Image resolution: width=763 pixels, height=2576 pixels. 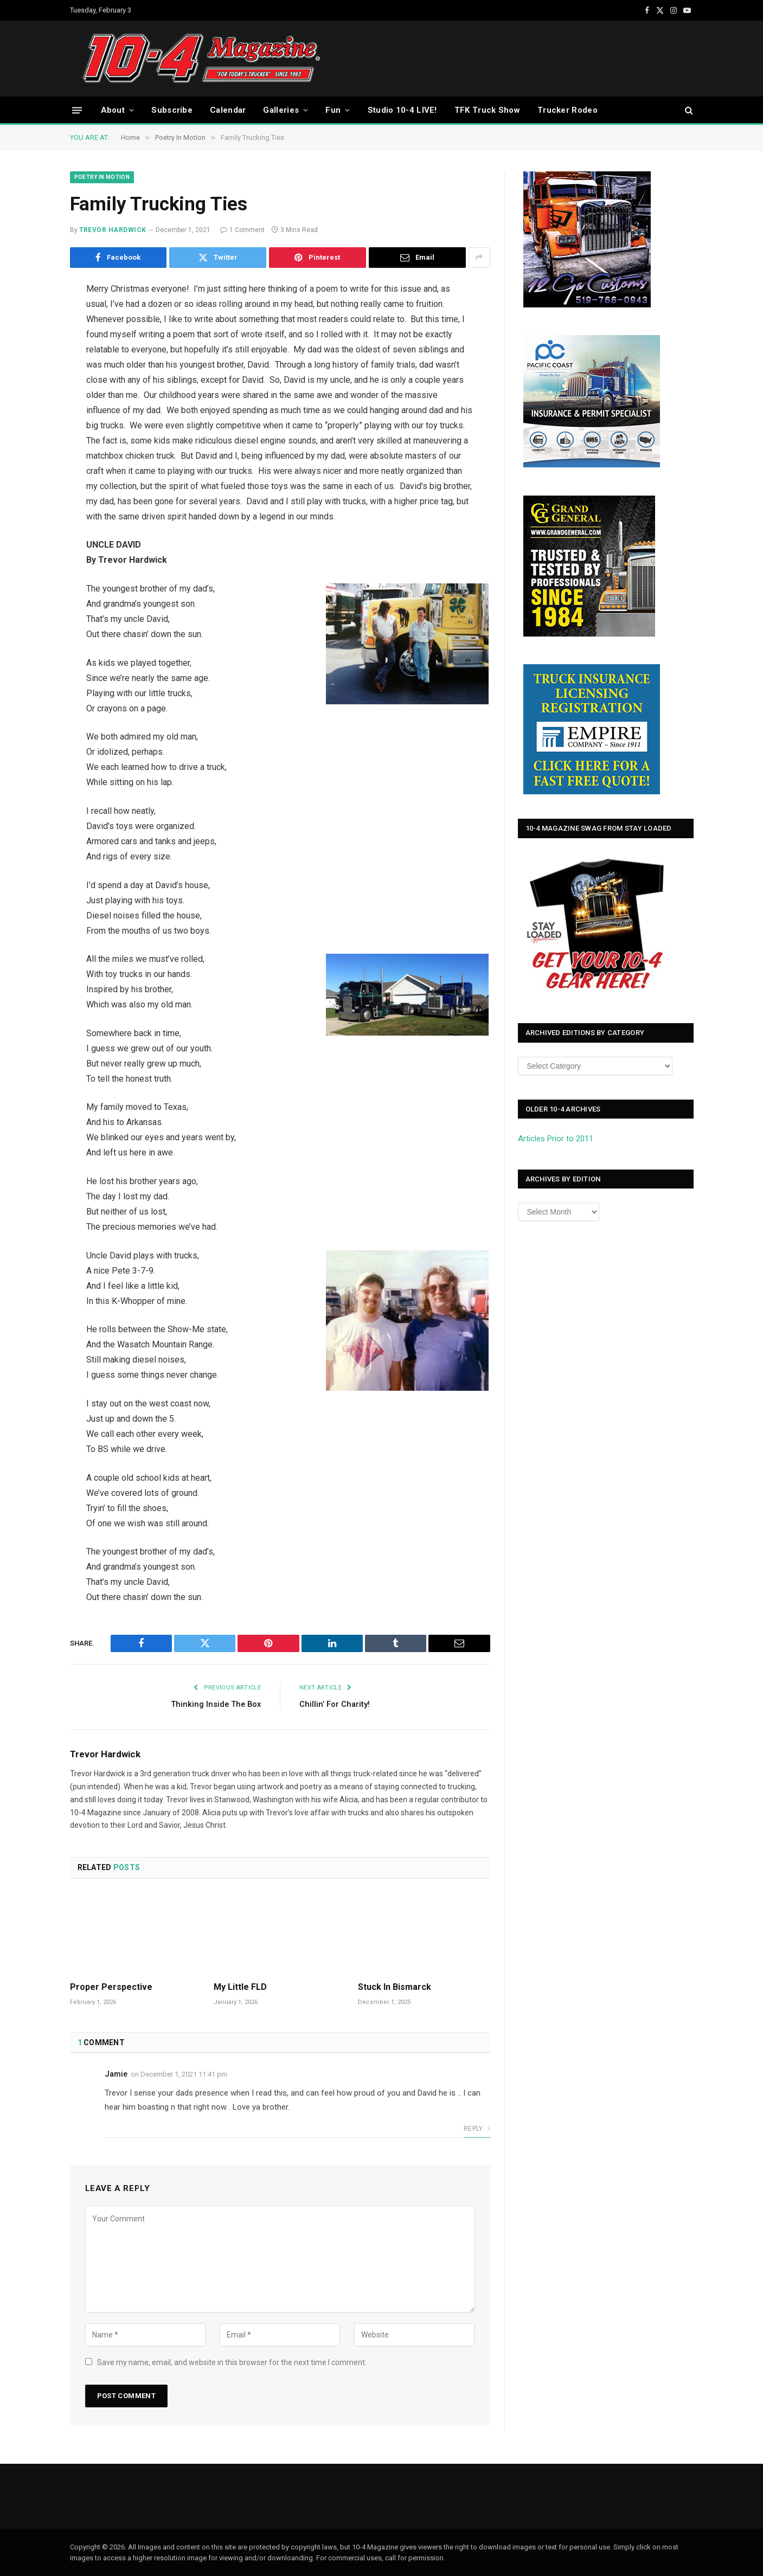 What do you see at coordinates (334, 1704) in the screenshot?
I see `Chillin’ For Charity!` at bounding box center [334, 1704].